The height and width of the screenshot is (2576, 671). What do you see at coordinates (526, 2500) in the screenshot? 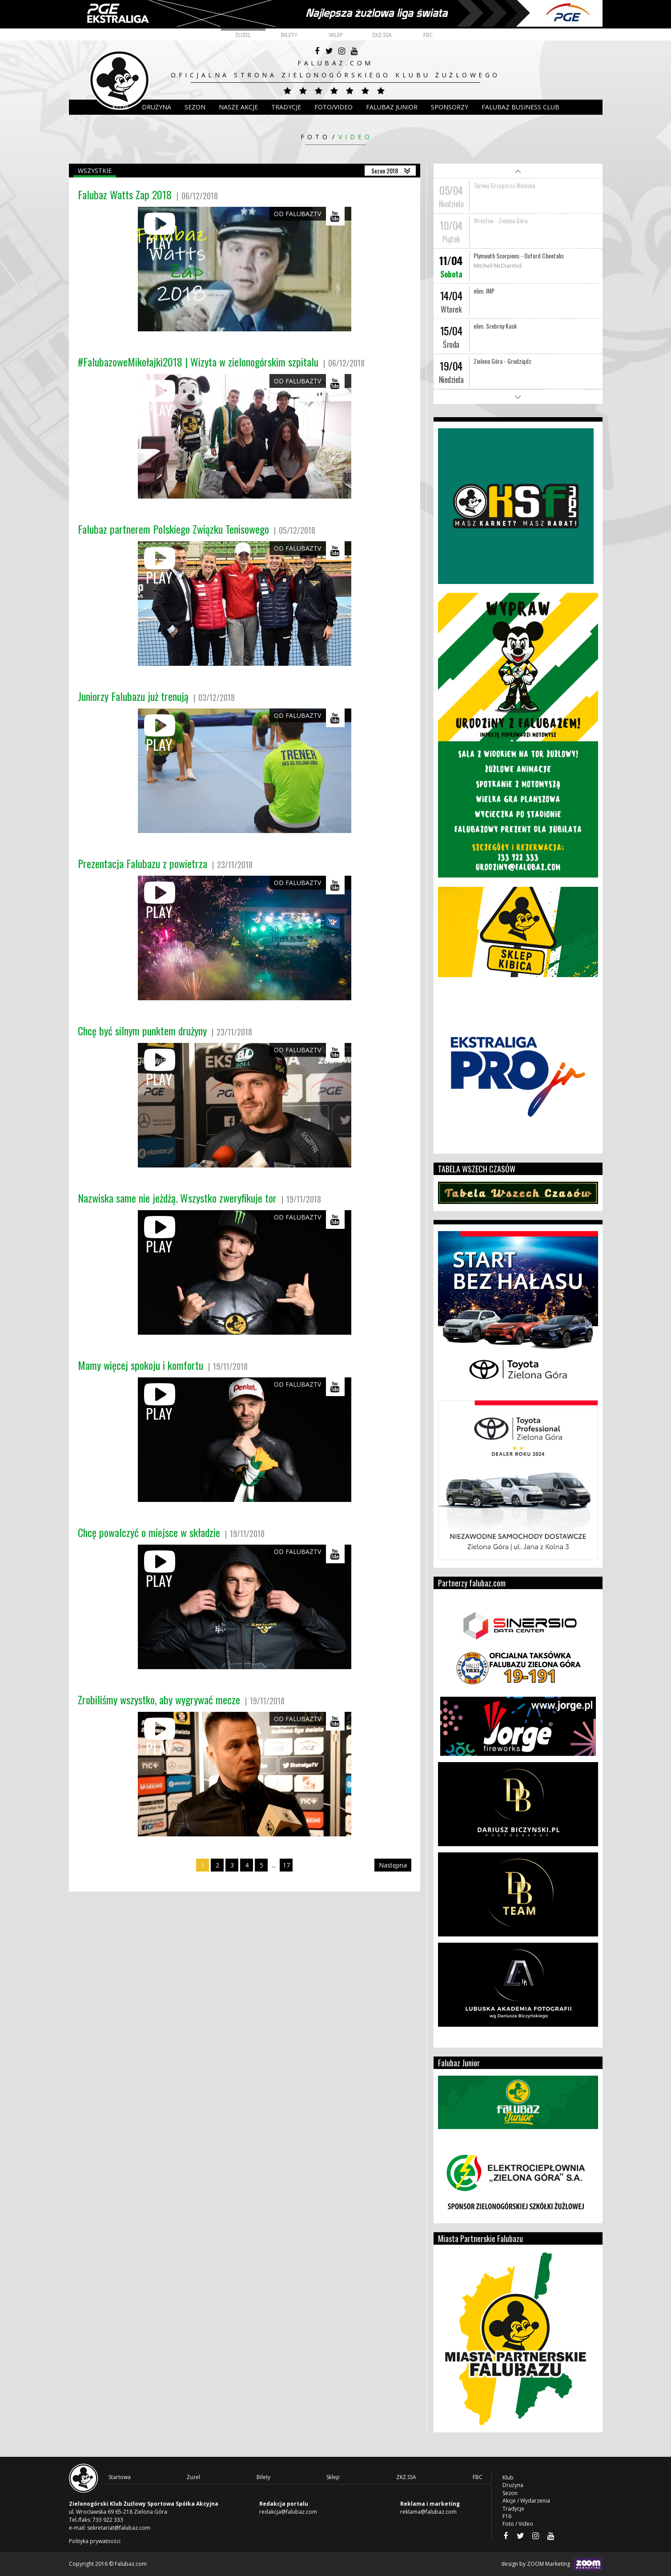
I see `Akcje / Wydarzenia` at bounding box center [526, 2500].